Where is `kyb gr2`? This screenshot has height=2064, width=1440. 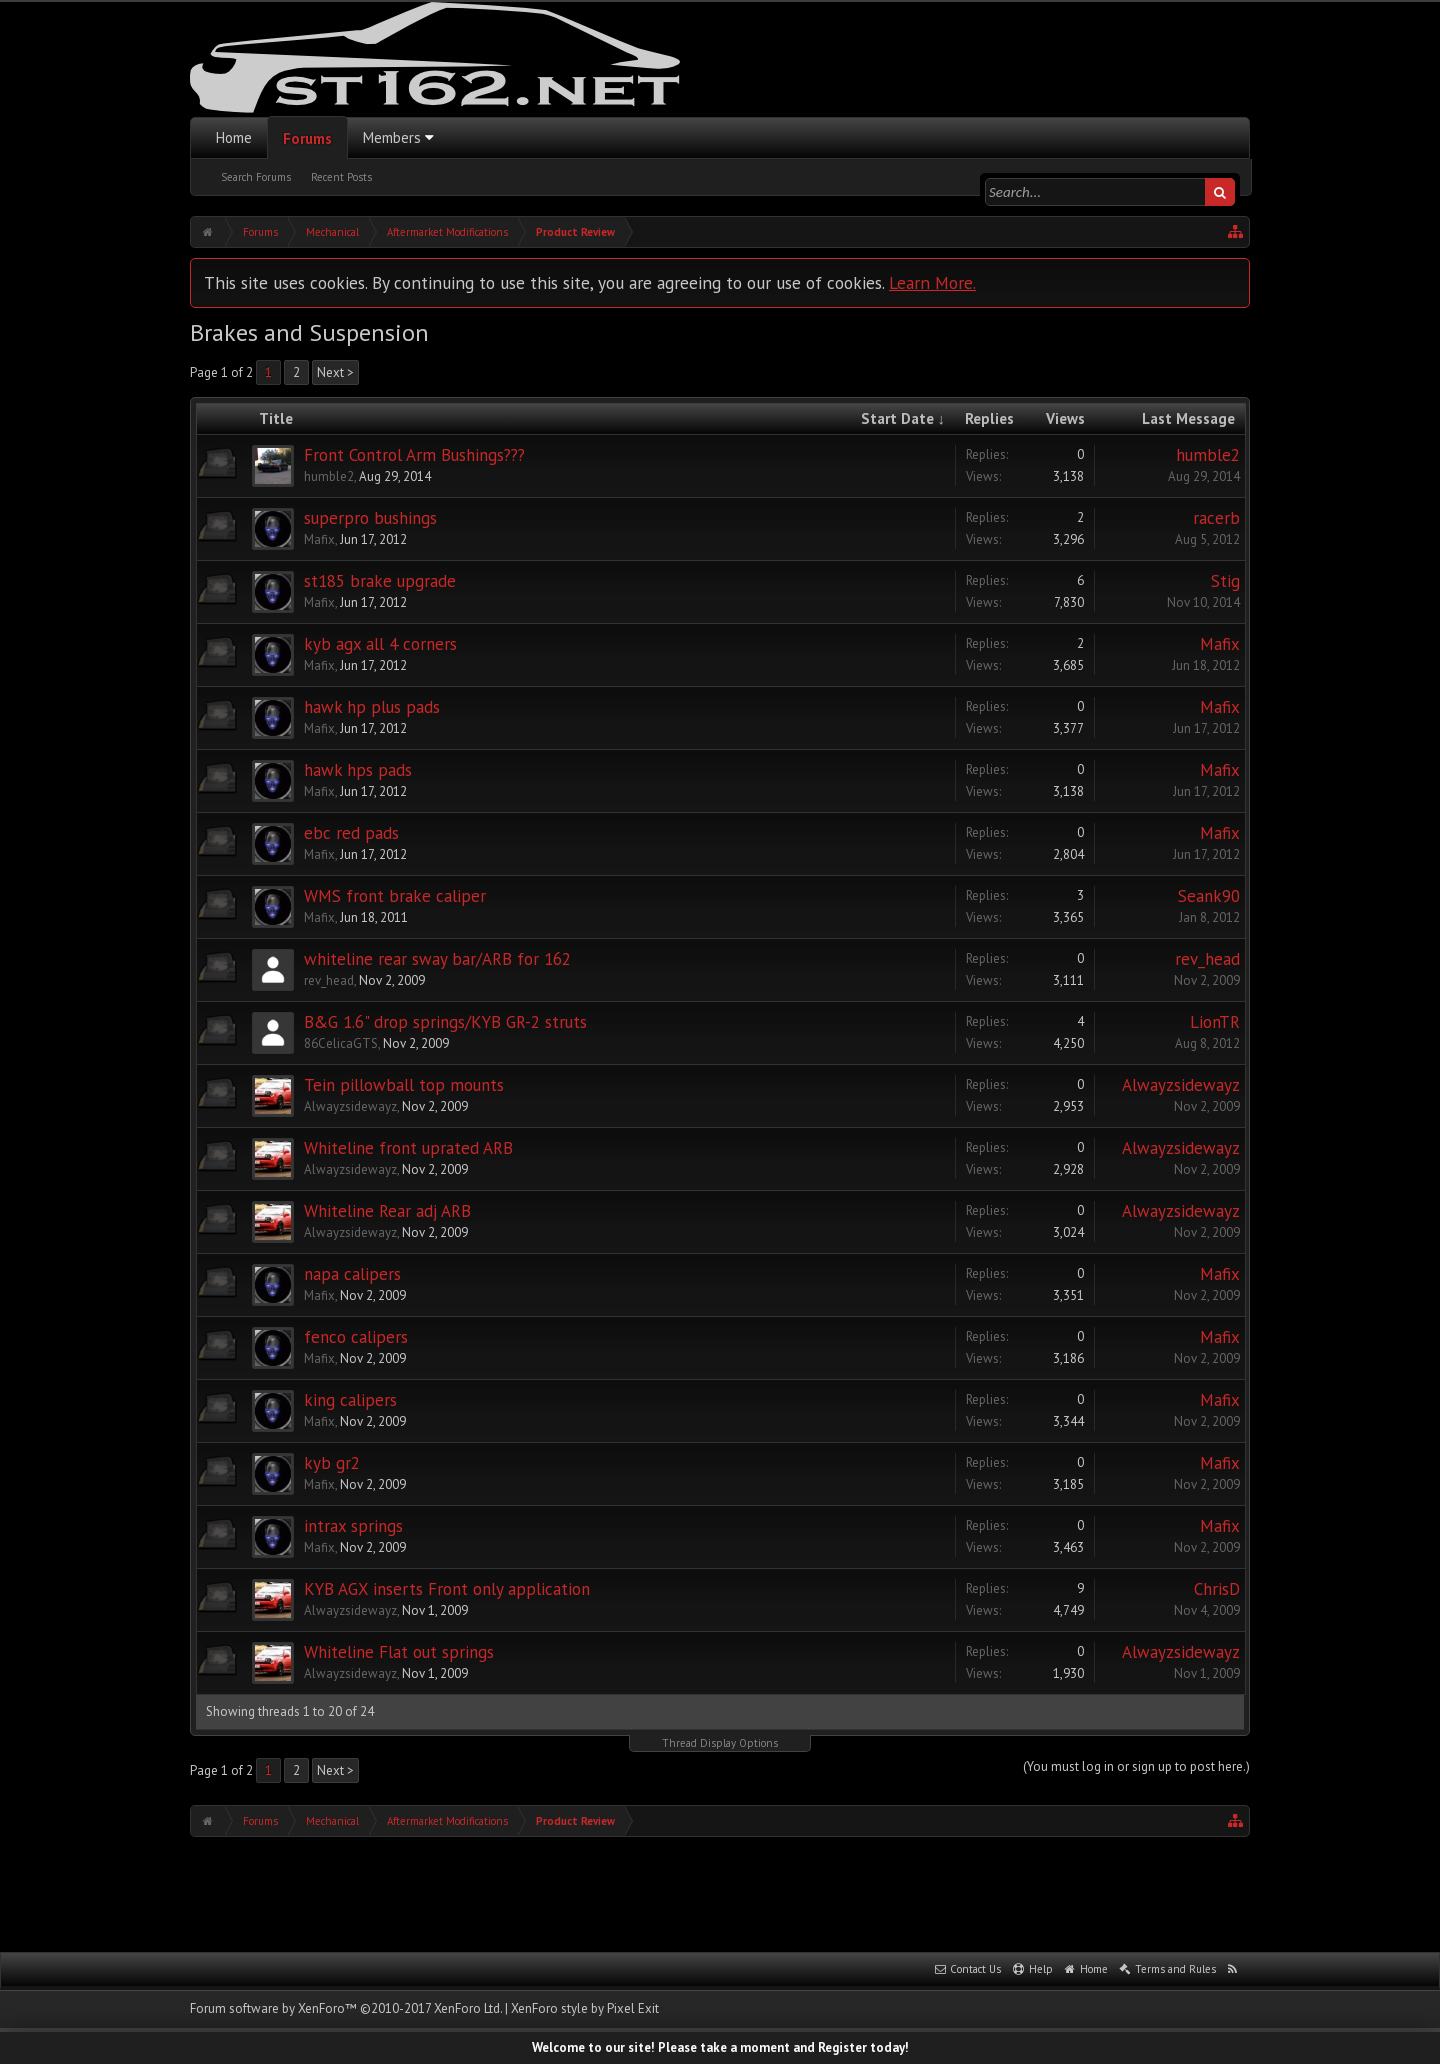
kyb gr2 is located at coordinates (332, 1463).